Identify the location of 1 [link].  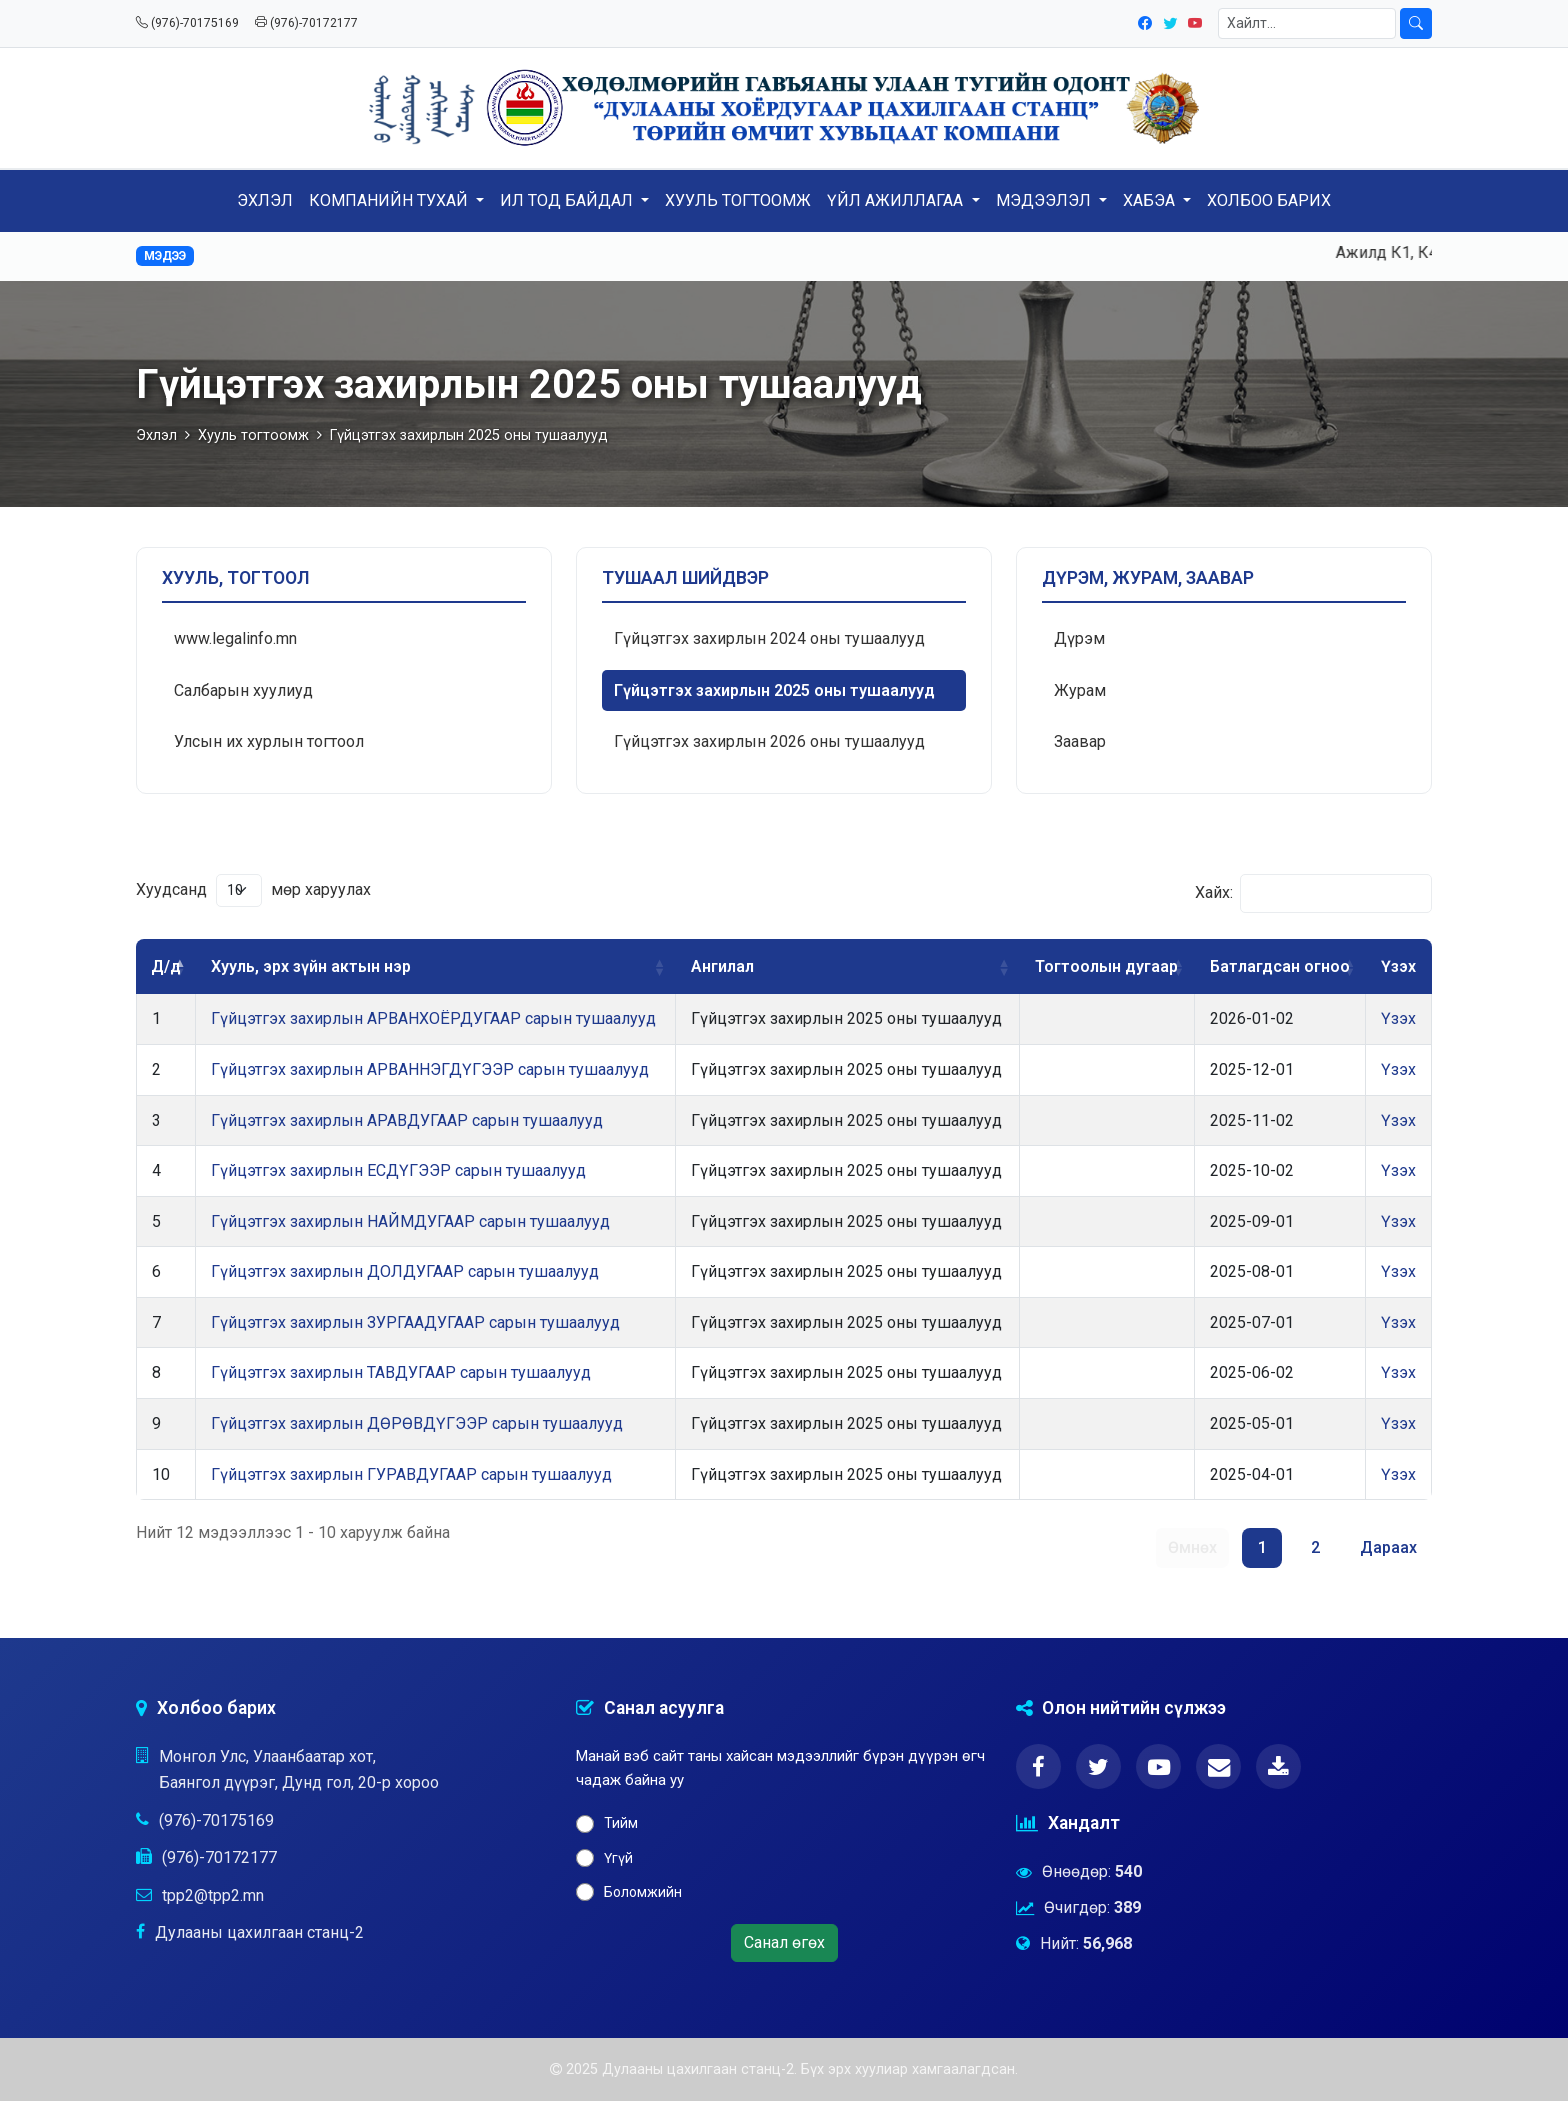
(1262, 1547).